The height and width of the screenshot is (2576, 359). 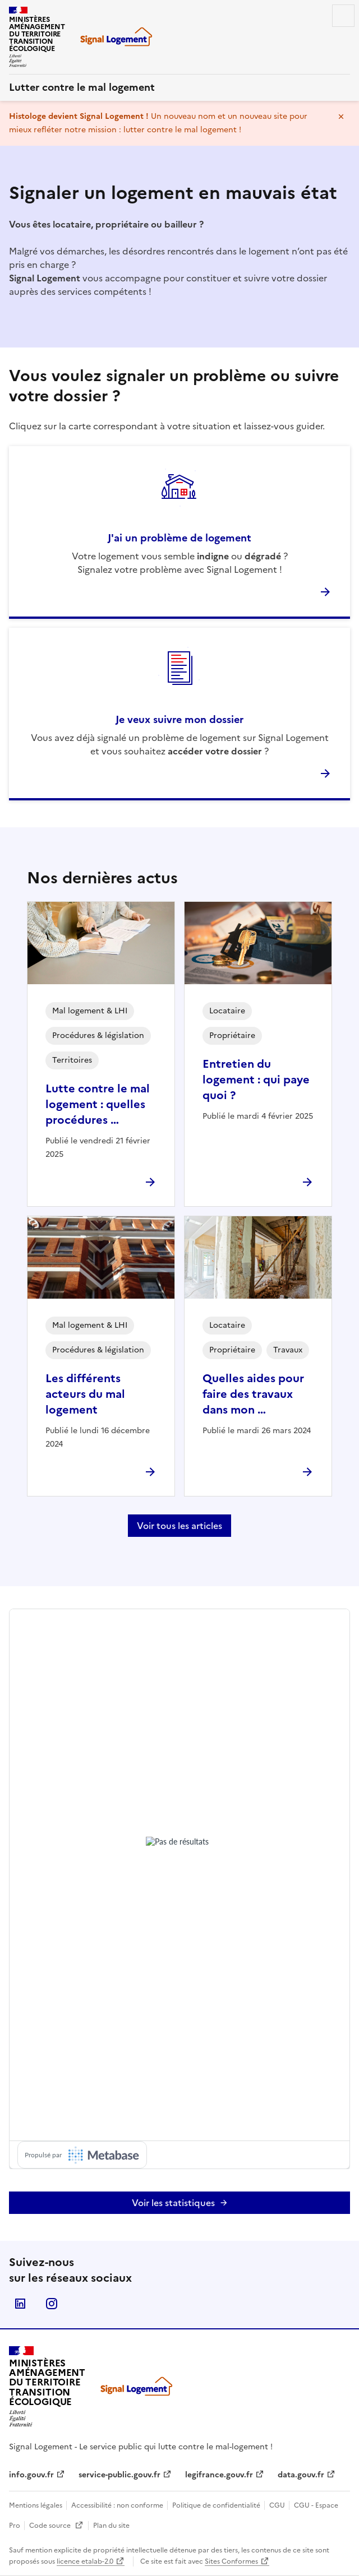 I want to click on Menu, so click(x=343, y=15).